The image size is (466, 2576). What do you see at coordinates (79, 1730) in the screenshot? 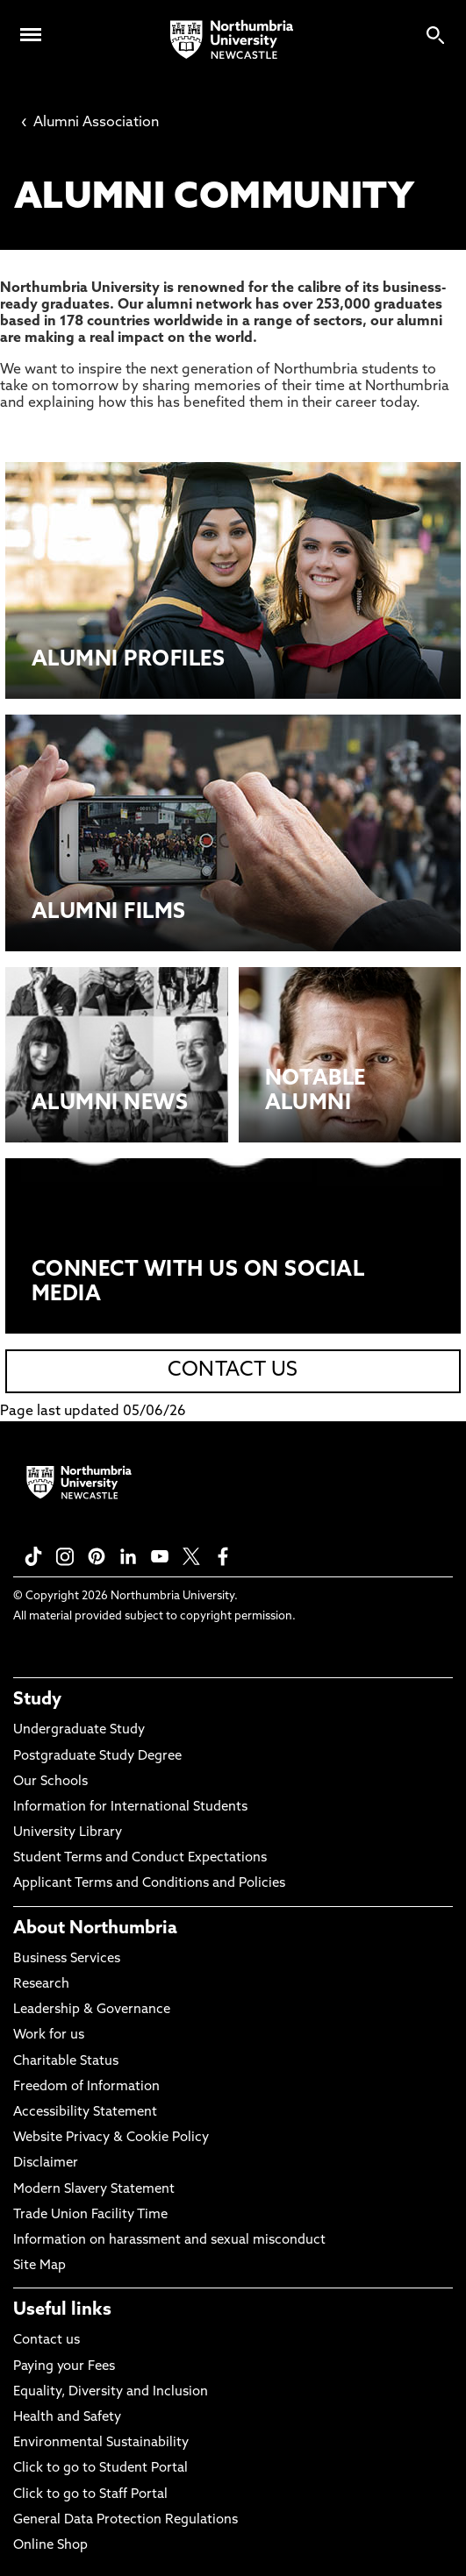
I see `Undergraduate Study` at bounding box center [79, 1730].